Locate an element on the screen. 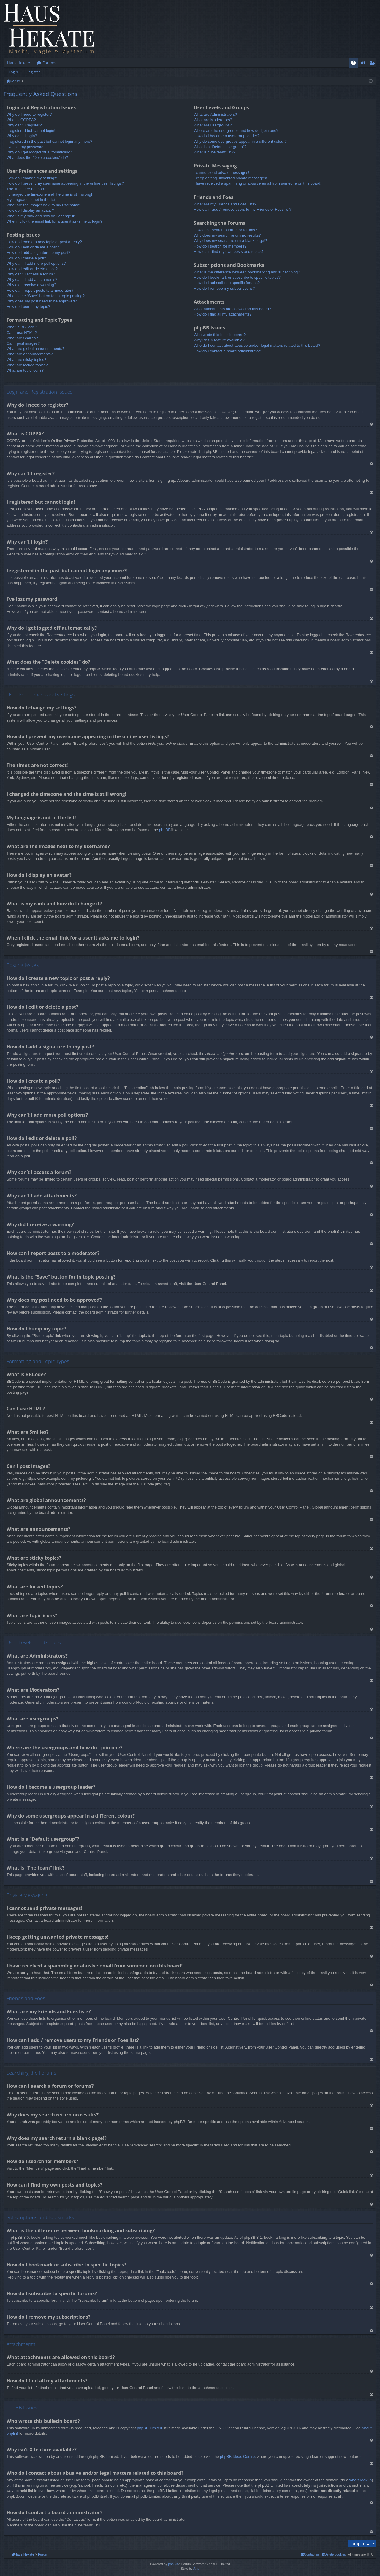  What are my Friends and Foes lists? is located at coordinates (225, 204).